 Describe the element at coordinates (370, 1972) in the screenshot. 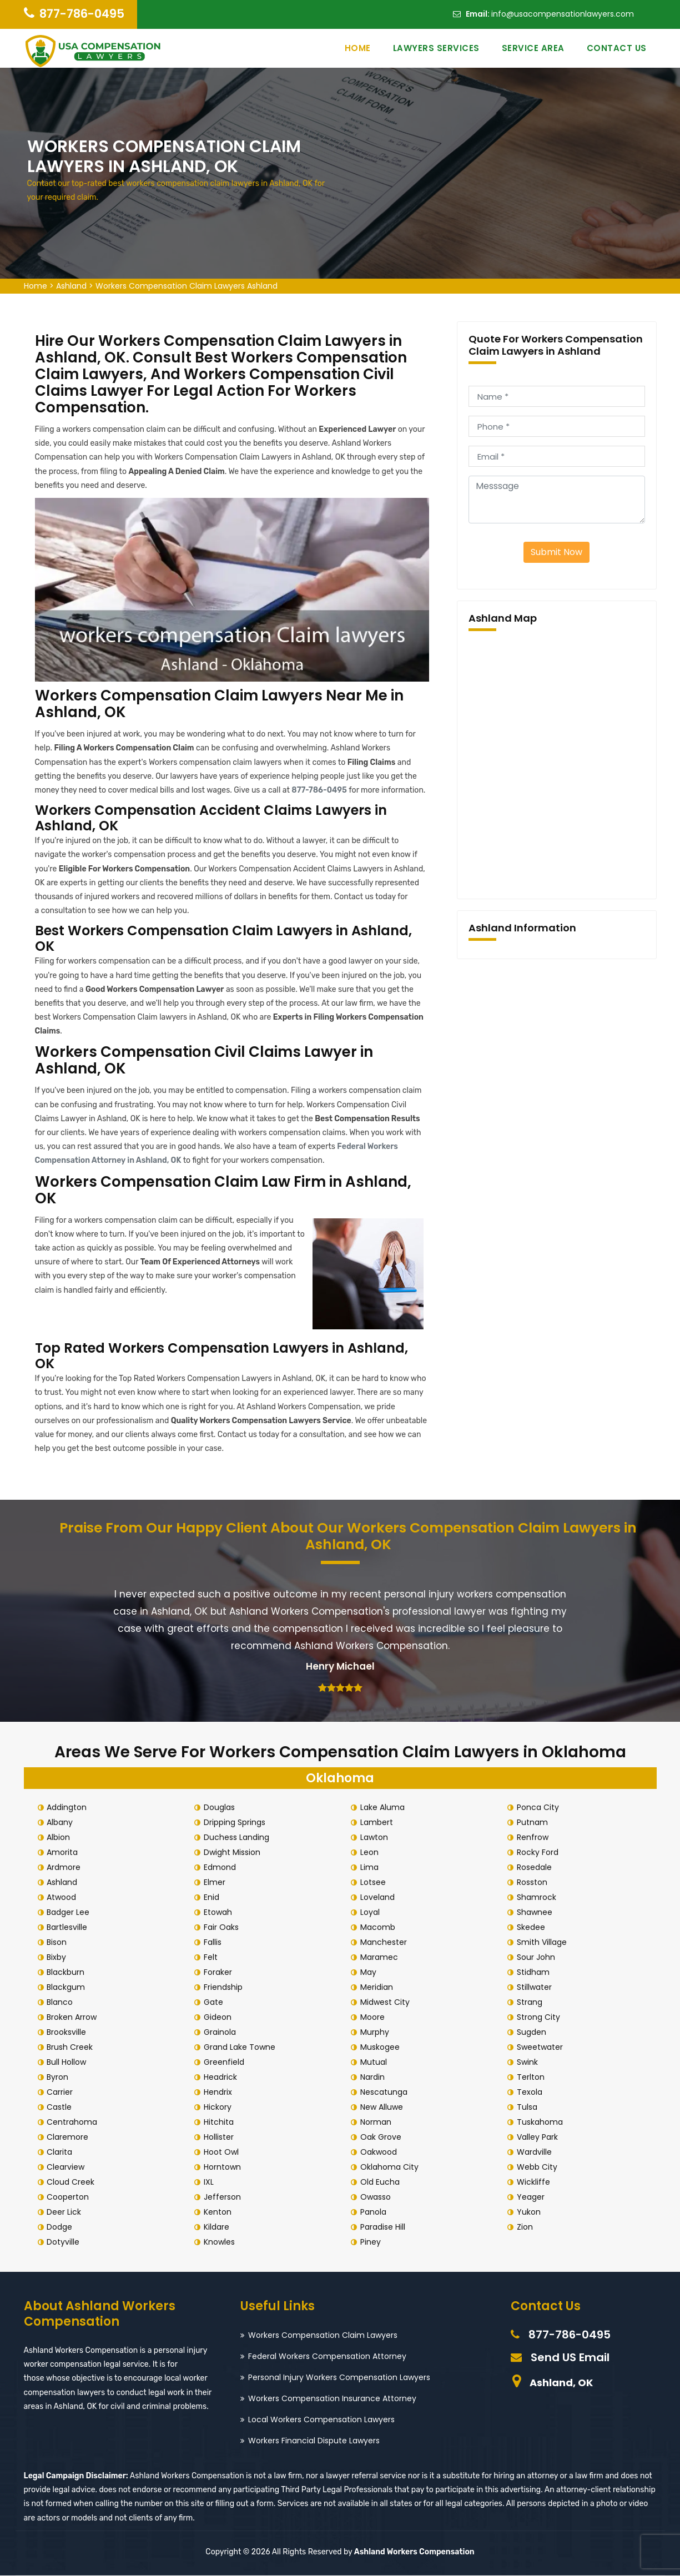

I see `May` at that location.